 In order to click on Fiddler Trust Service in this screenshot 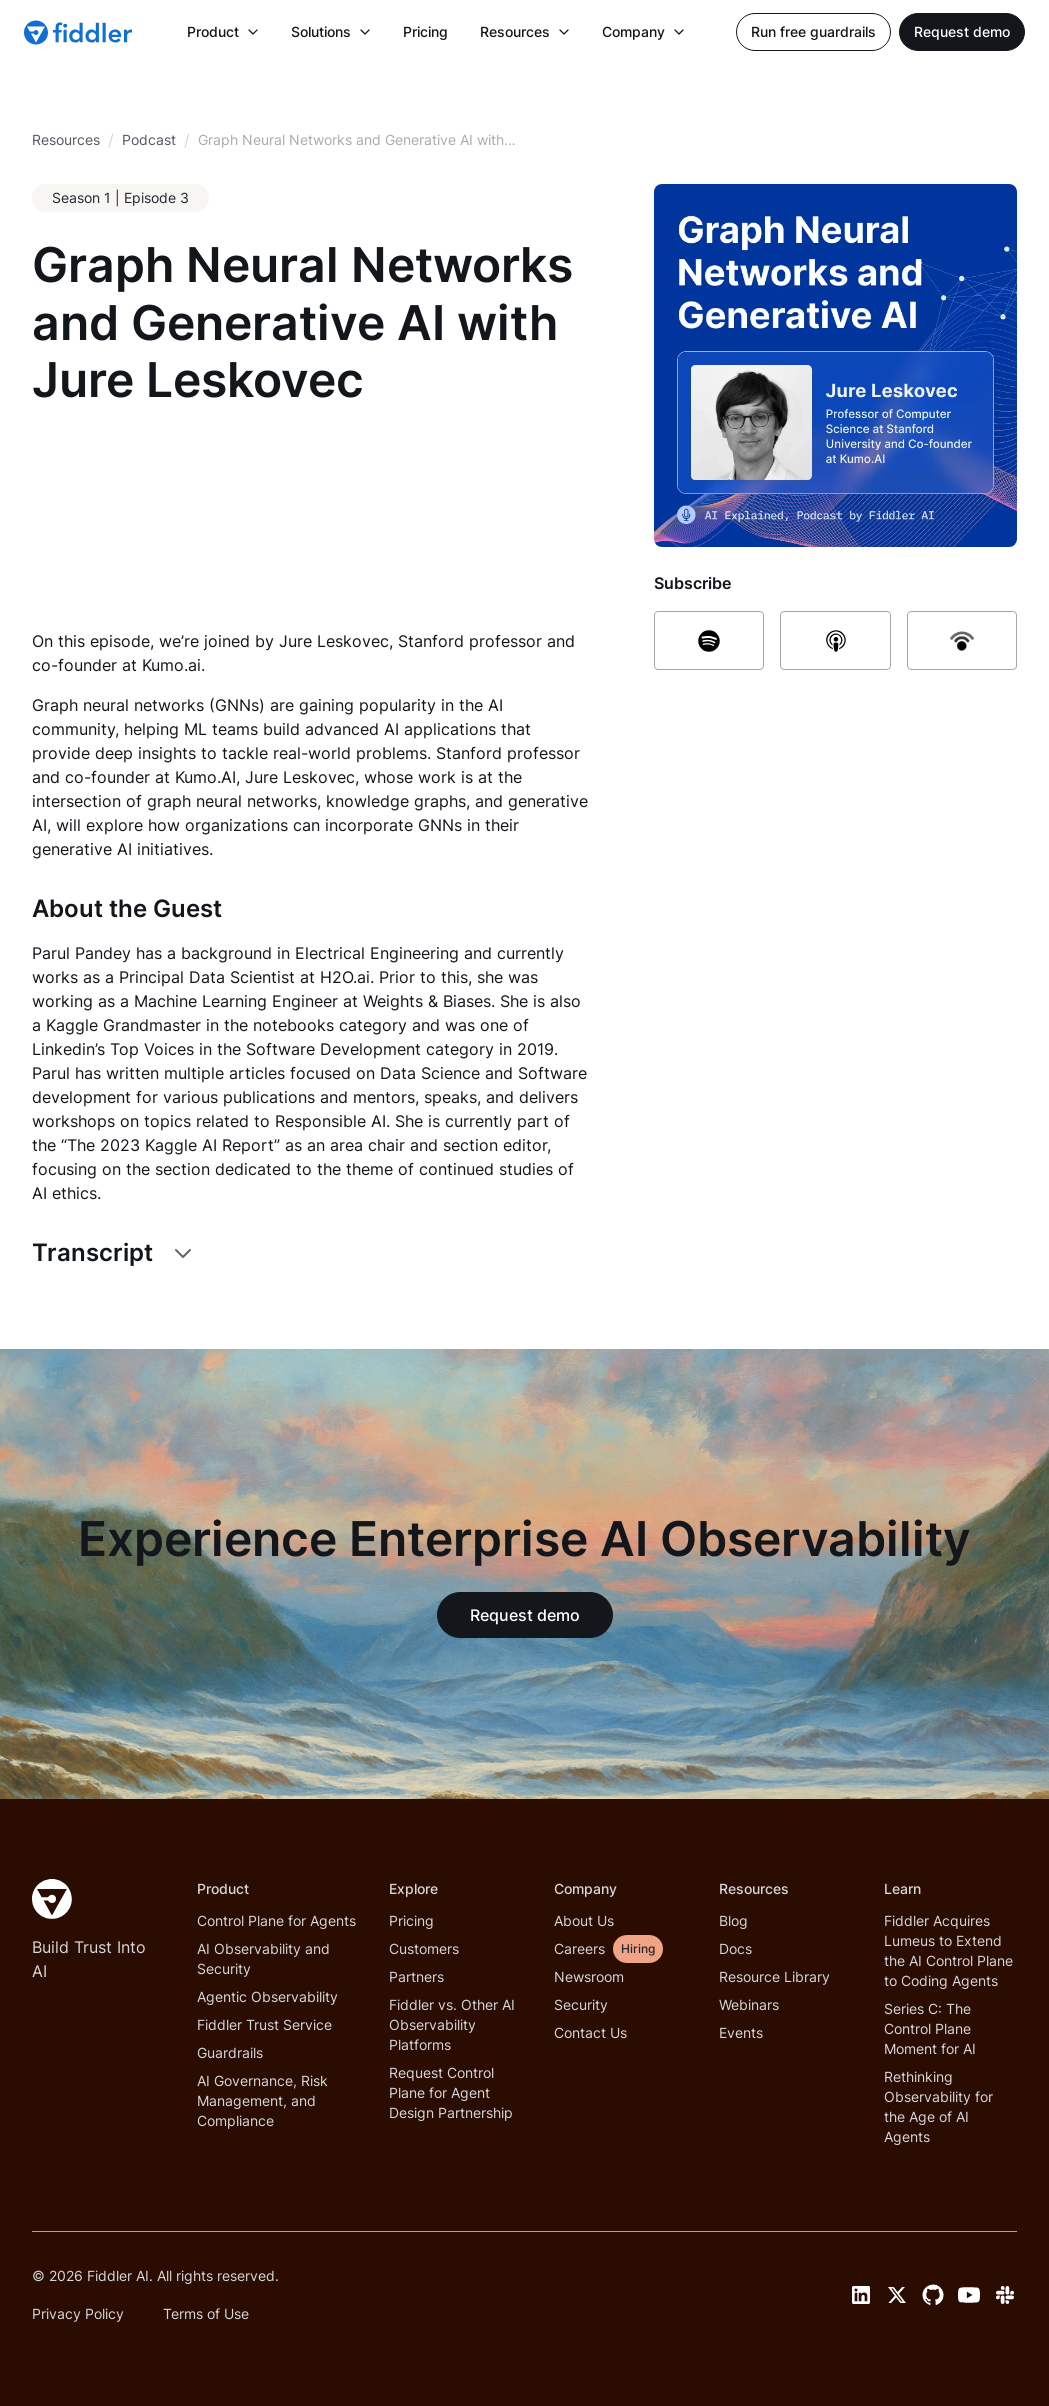, I will do `click(264, 2024)`.